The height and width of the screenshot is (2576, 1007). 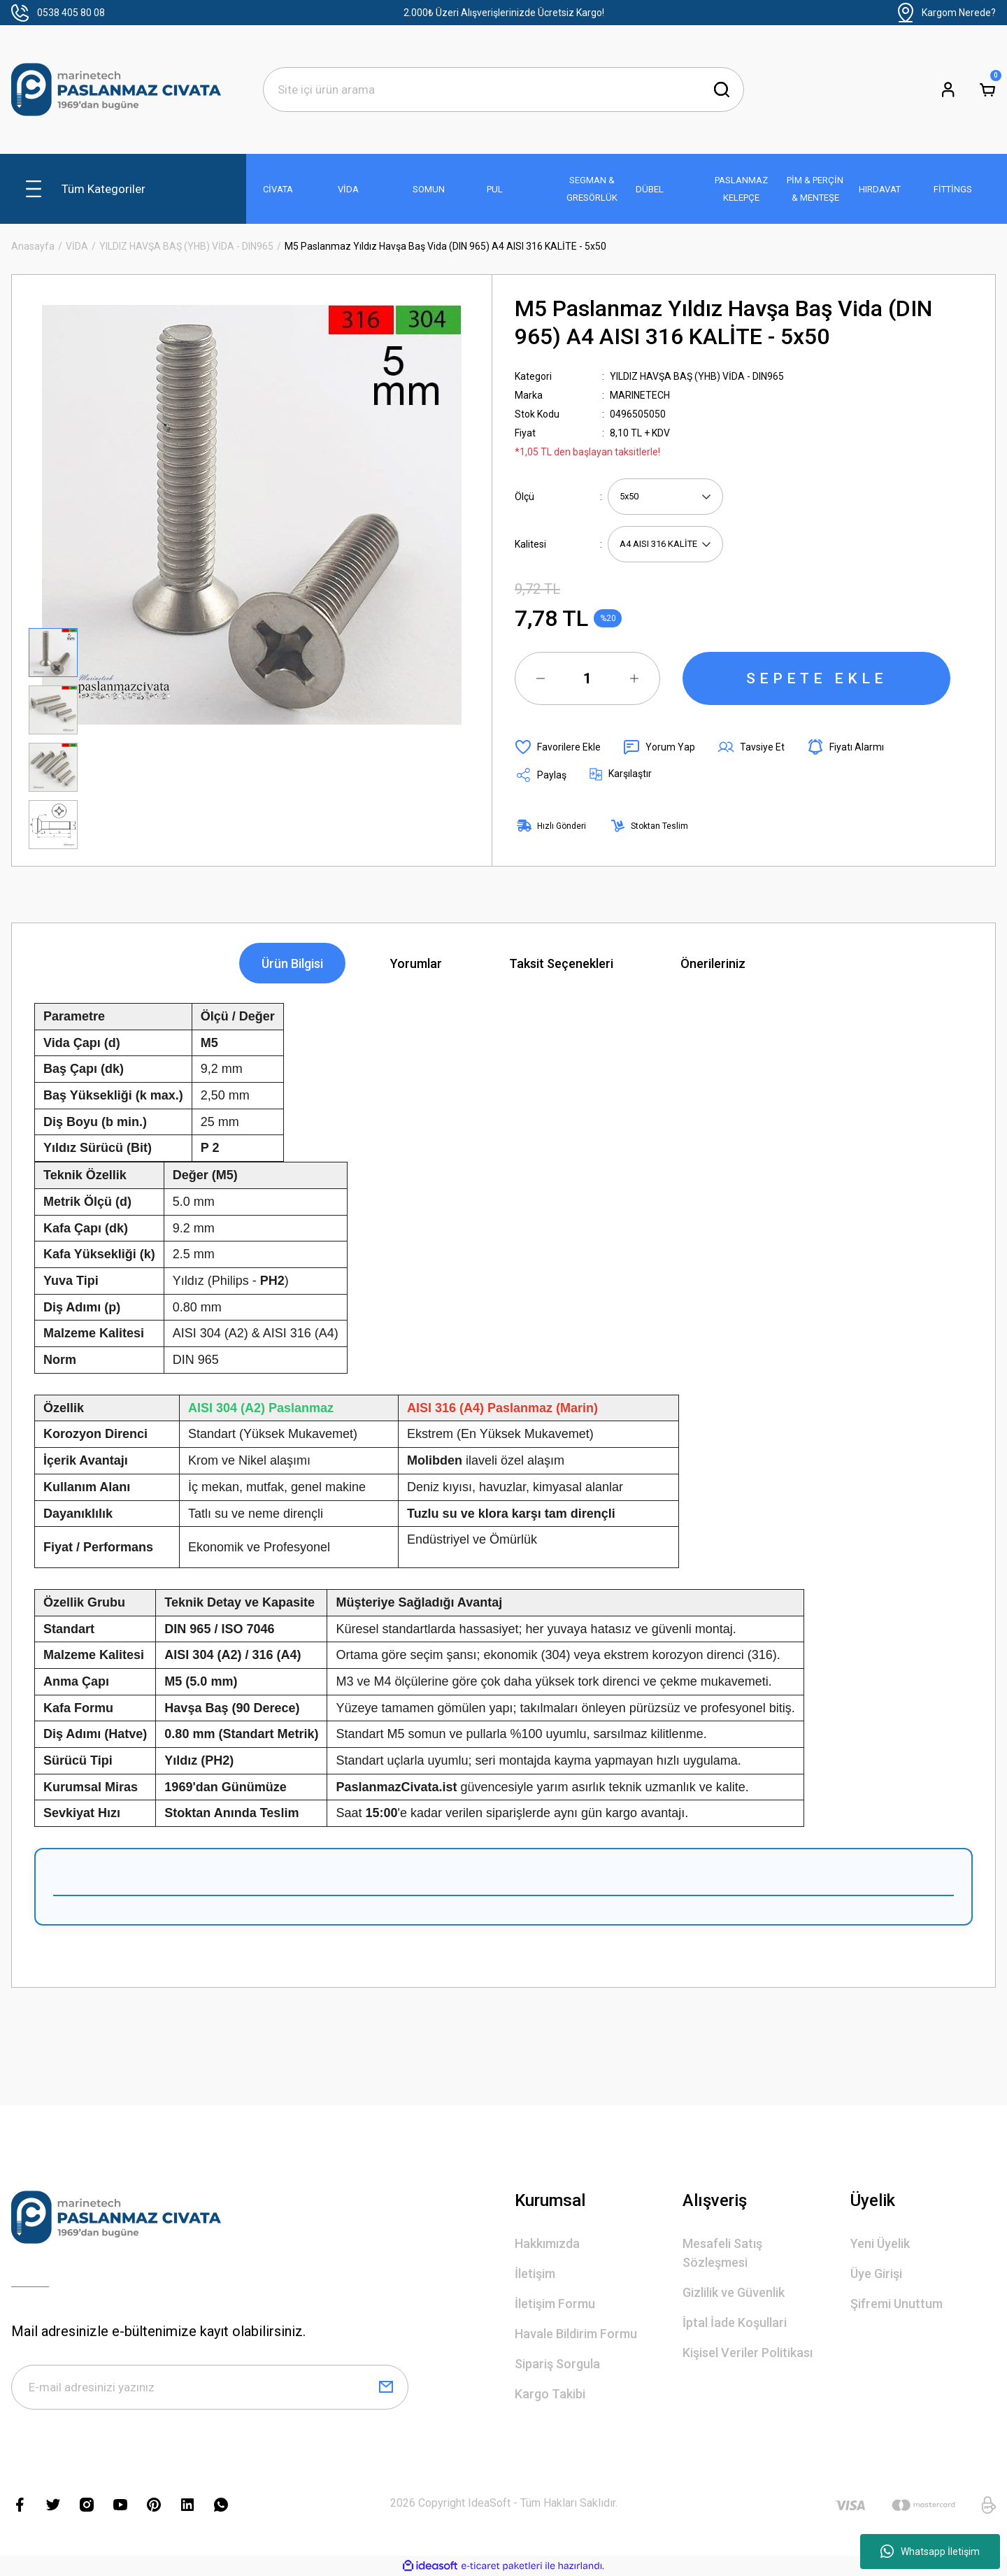 I want to click on [Quantity], so click(x=587, y=678).